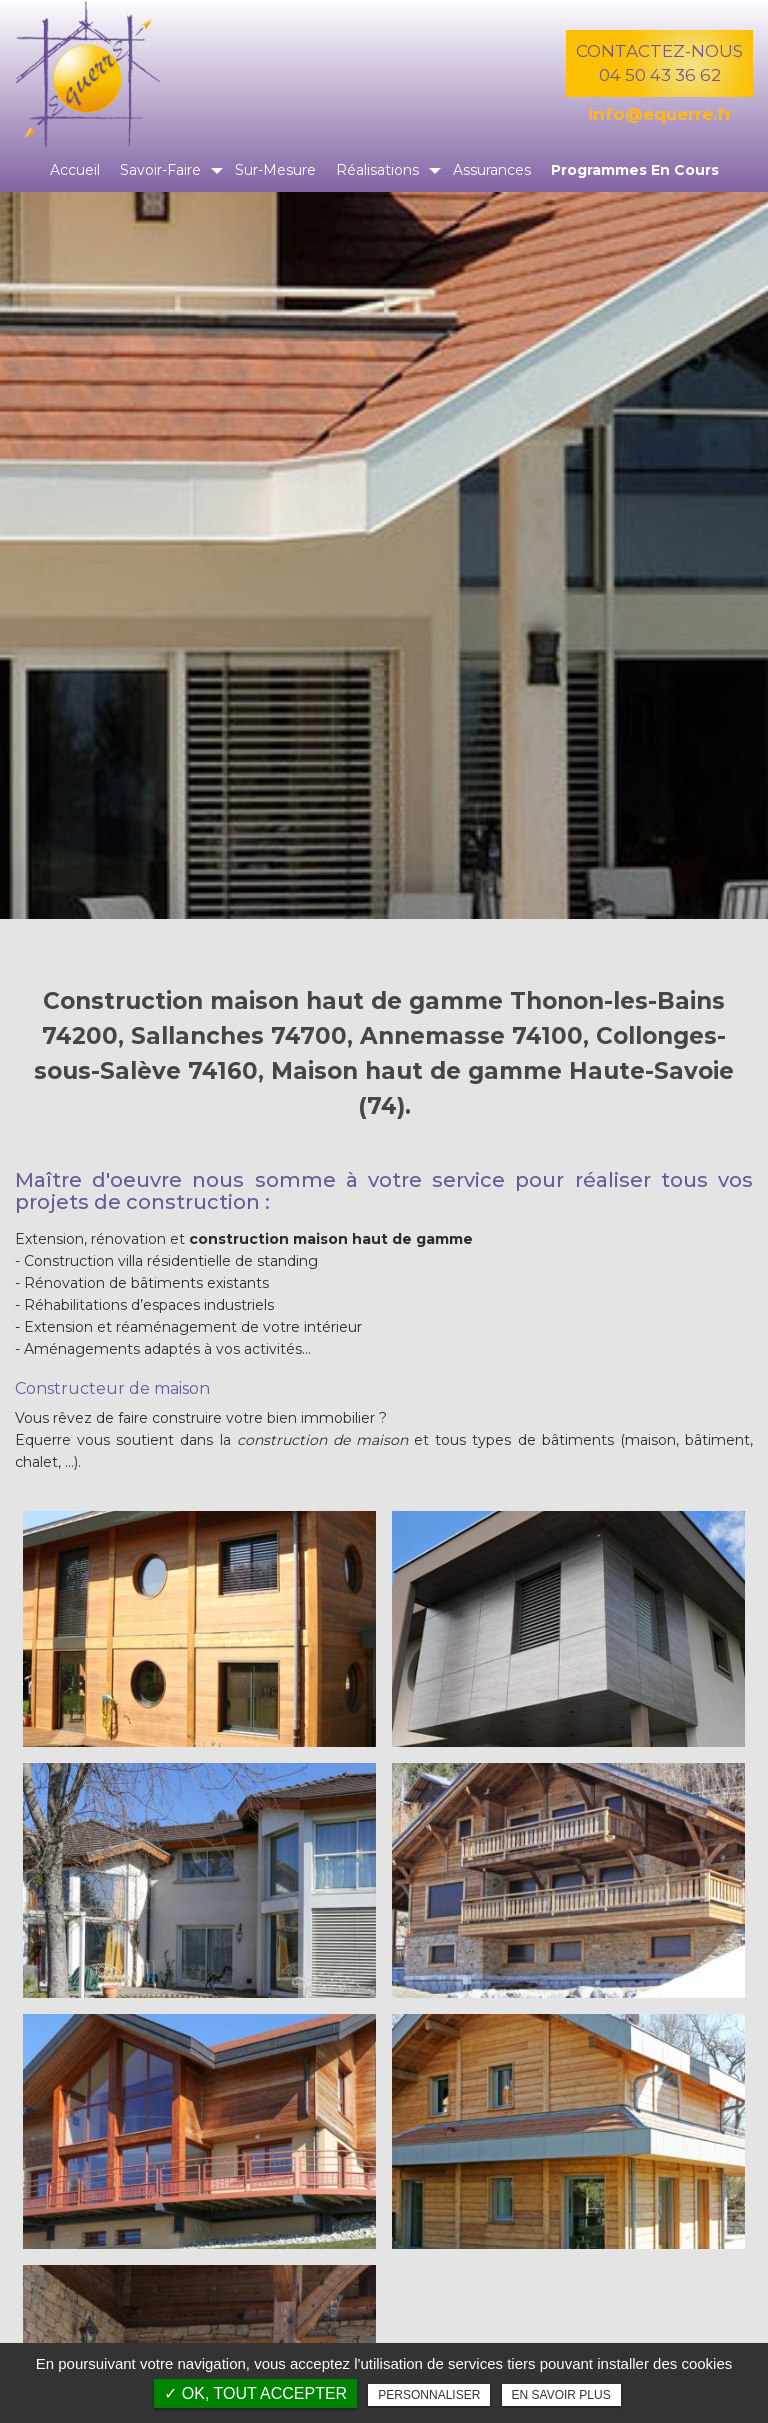 The image size is (768, 2423). What do you see at coordinates (98, 1180) in the screenshot?
I see `Maître d'oeuvre` at bounding box center [98, 1180].